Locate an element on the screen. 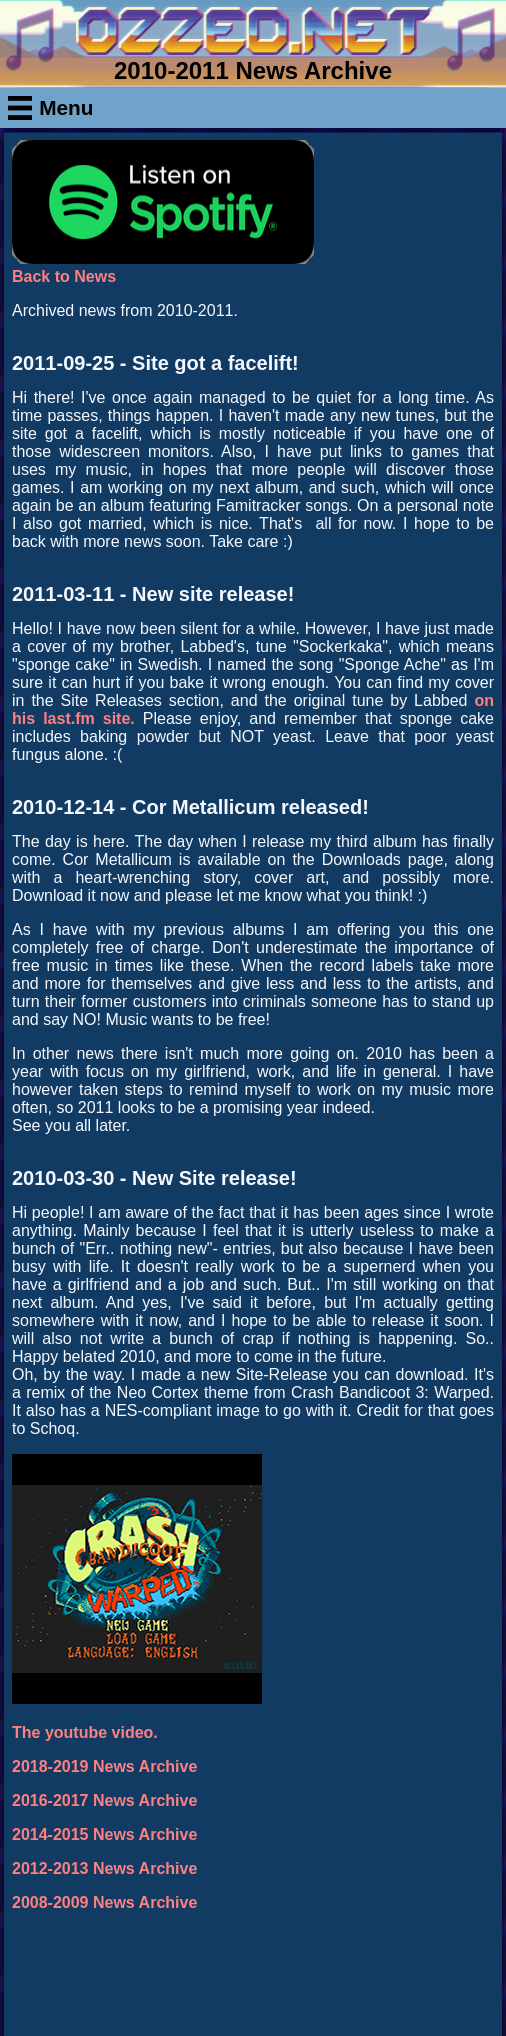 Image resolution: width=506 pixels, height=2036 pixels. Back to News is located at coordinates (64, 276).